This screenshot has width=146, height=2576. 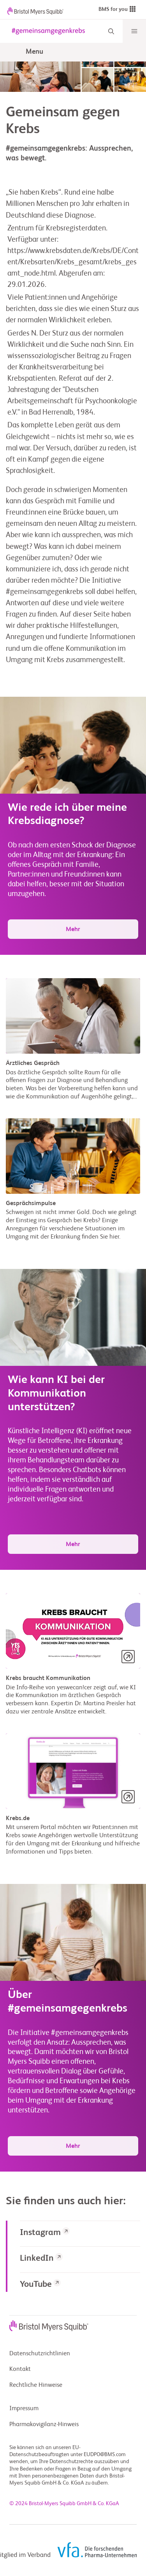 I want to click on [link], so click(x=80, y=2233).